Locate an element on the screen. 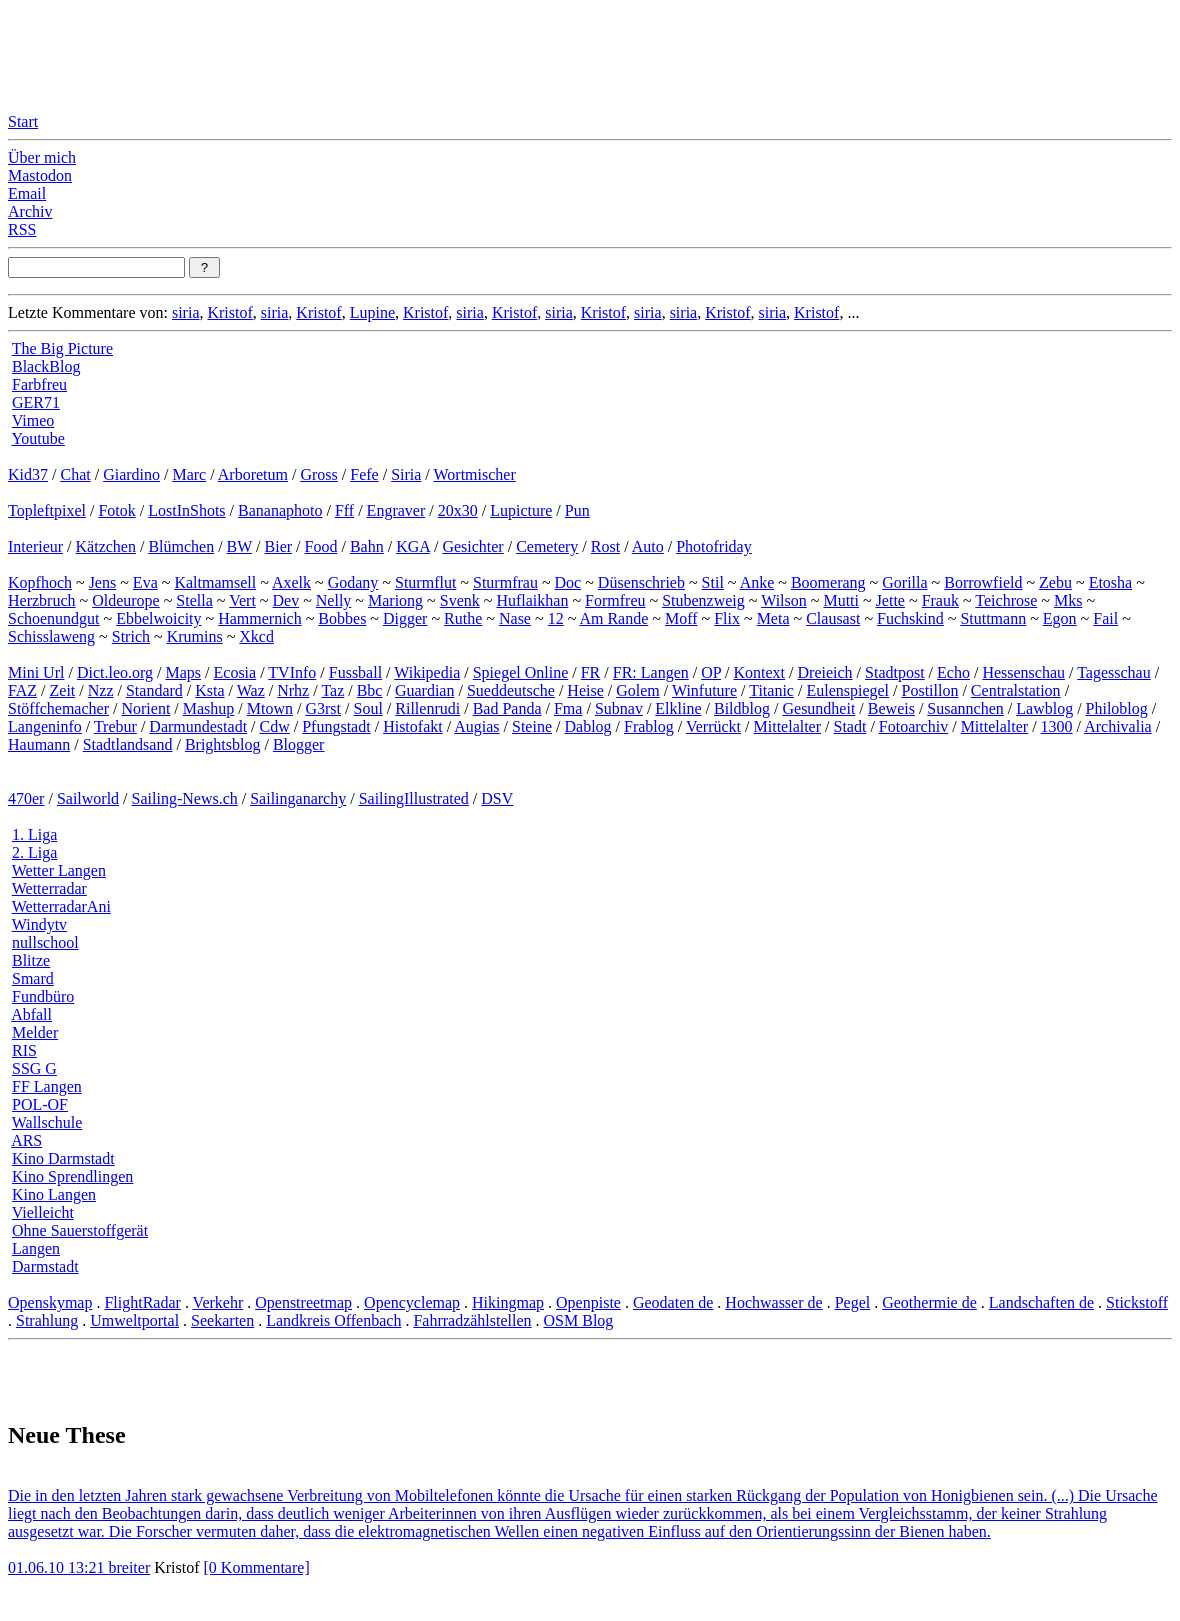 This screenshot has width=1180, height=1621. Oldeurope is located at coordinates (126, 600).